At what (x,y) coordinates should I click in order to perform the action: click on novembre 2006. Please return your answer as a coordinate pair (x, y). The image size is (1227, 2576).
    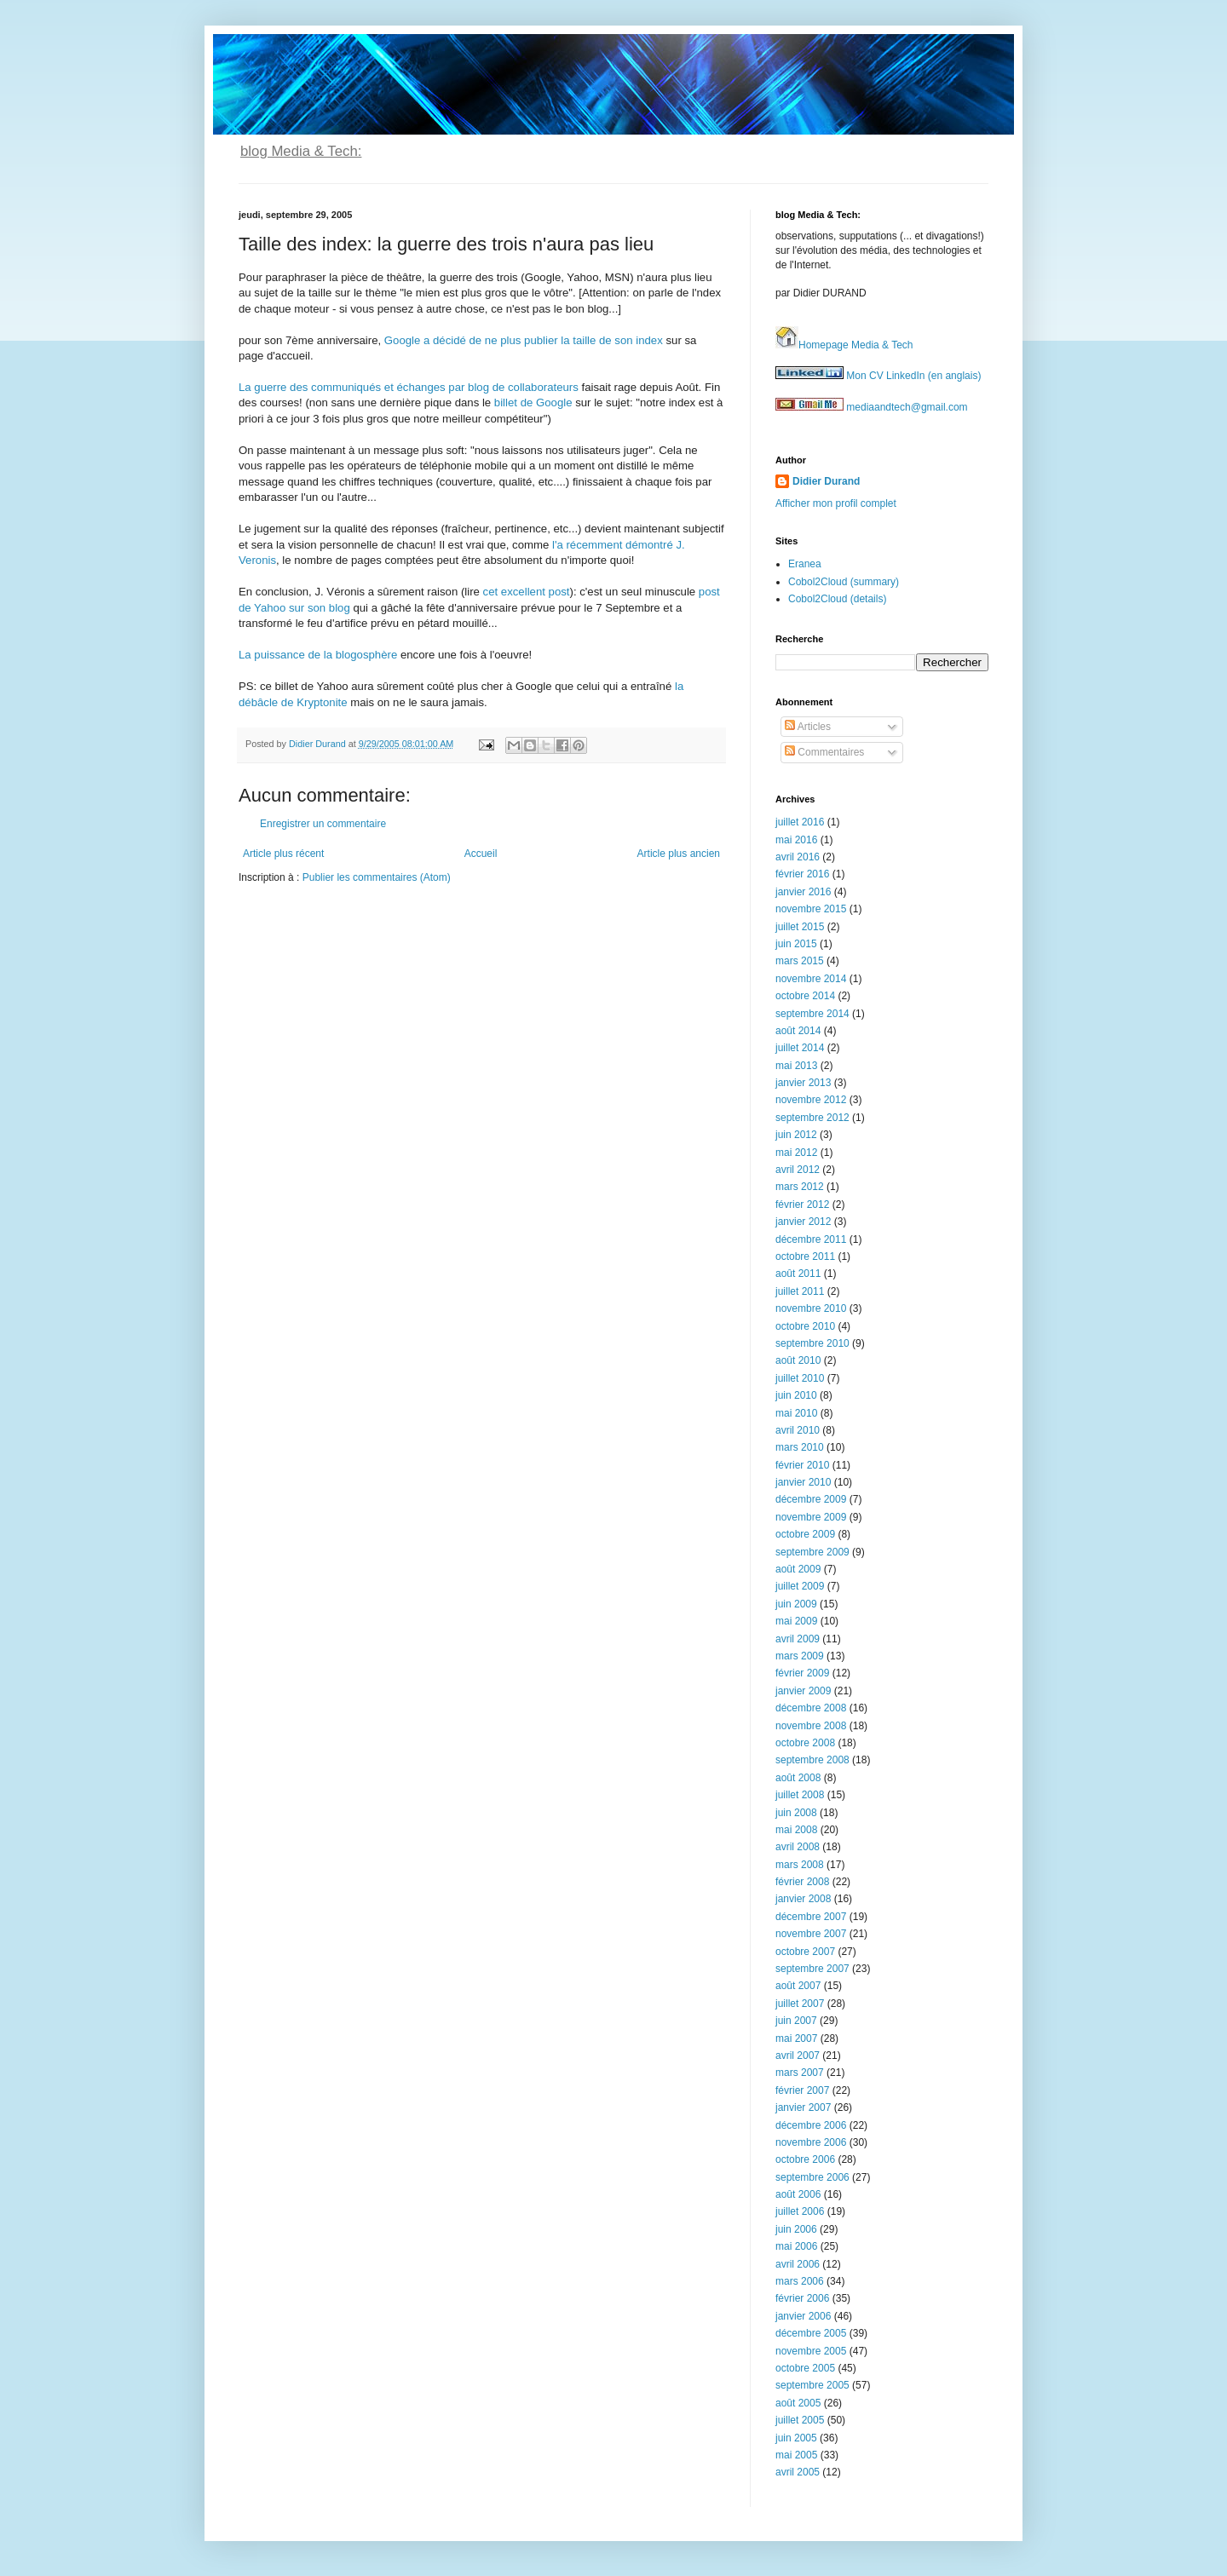
    Looking at the image, I should click on (810, 2142).